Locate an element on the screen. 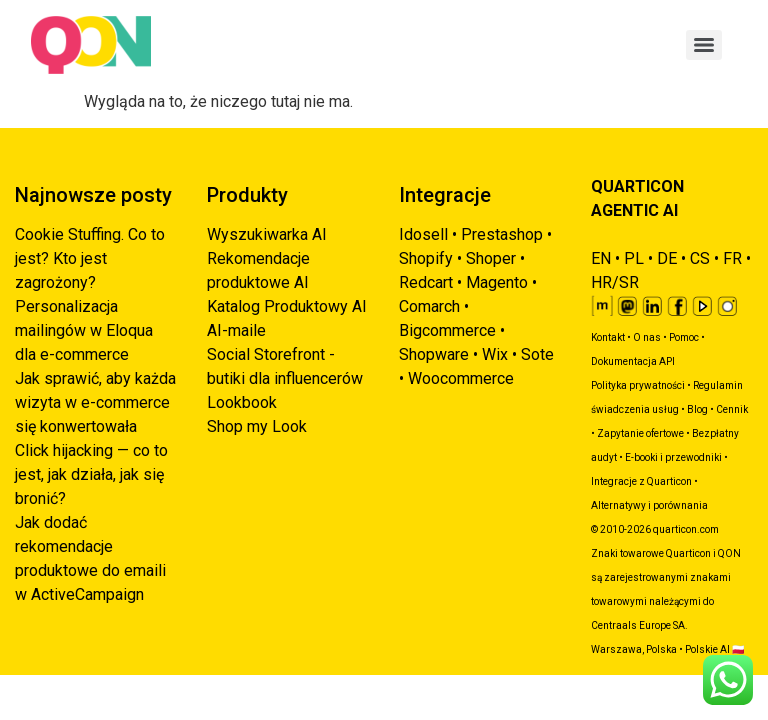 The height and width of the screenshot is (720, 768). Katalog Produktowy AI is located at coordinates (287, 306).